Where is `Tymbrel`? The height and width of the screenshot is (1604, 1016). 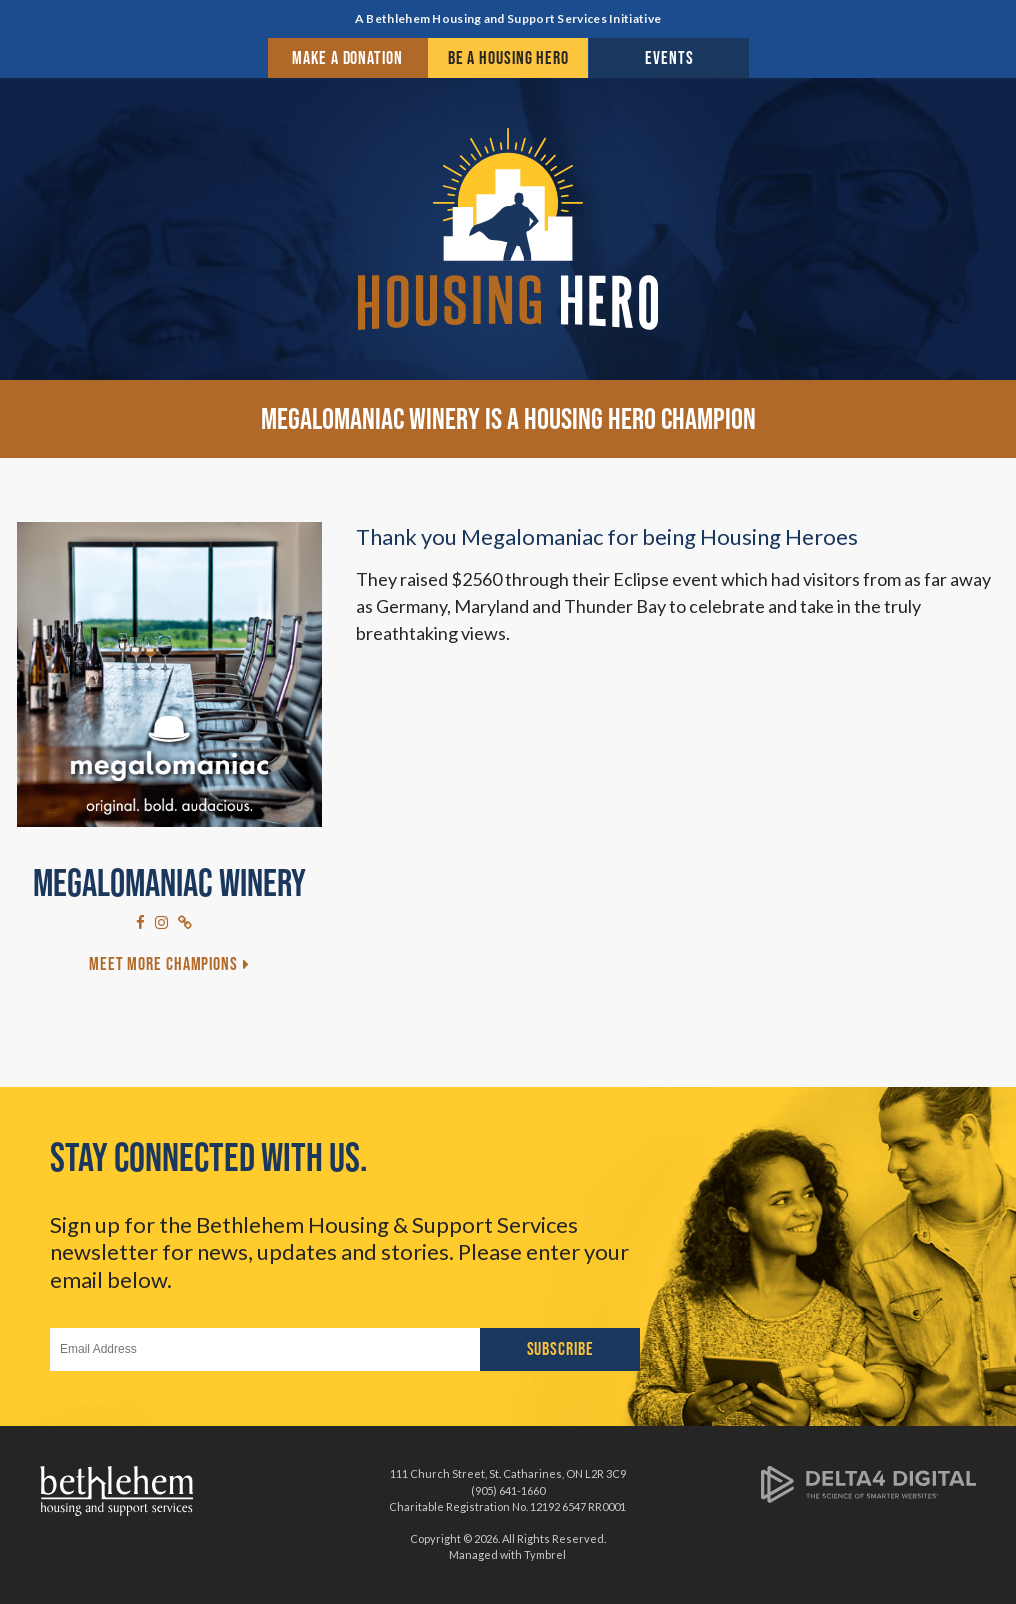
Tymbrel is located at coordinates (545, 1554).